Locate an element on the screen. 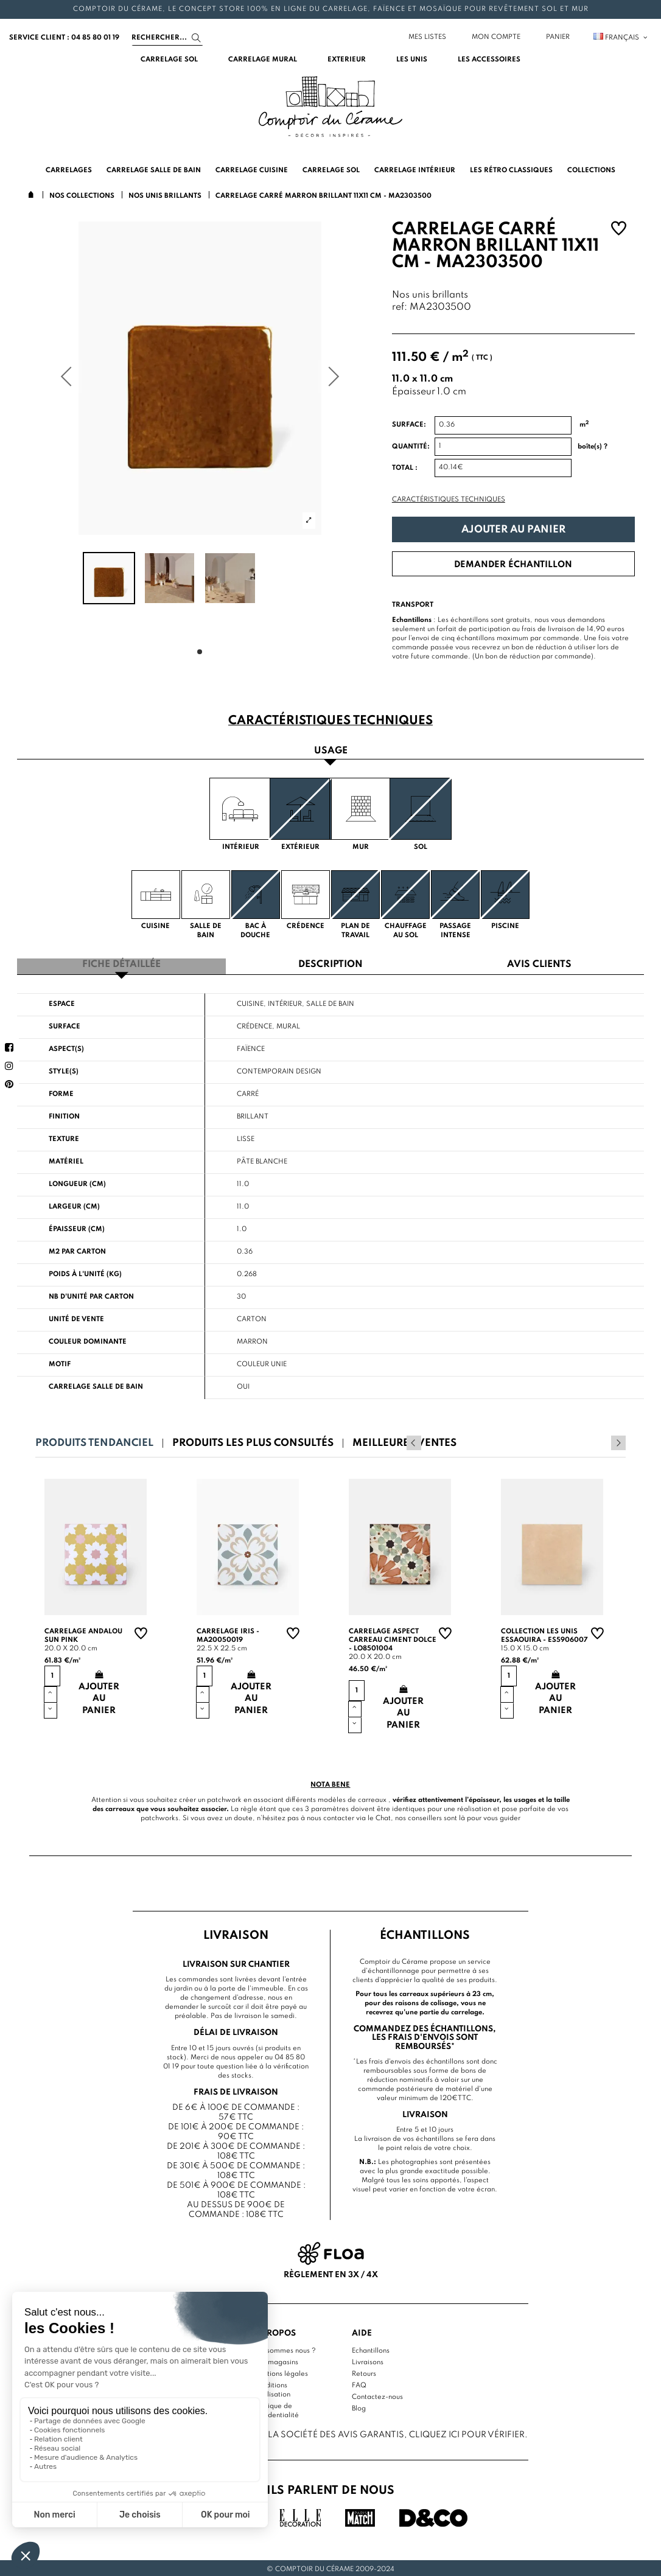 The width and height of the screenshot is (661, 2576). Description is located at coordinates (330, 963).